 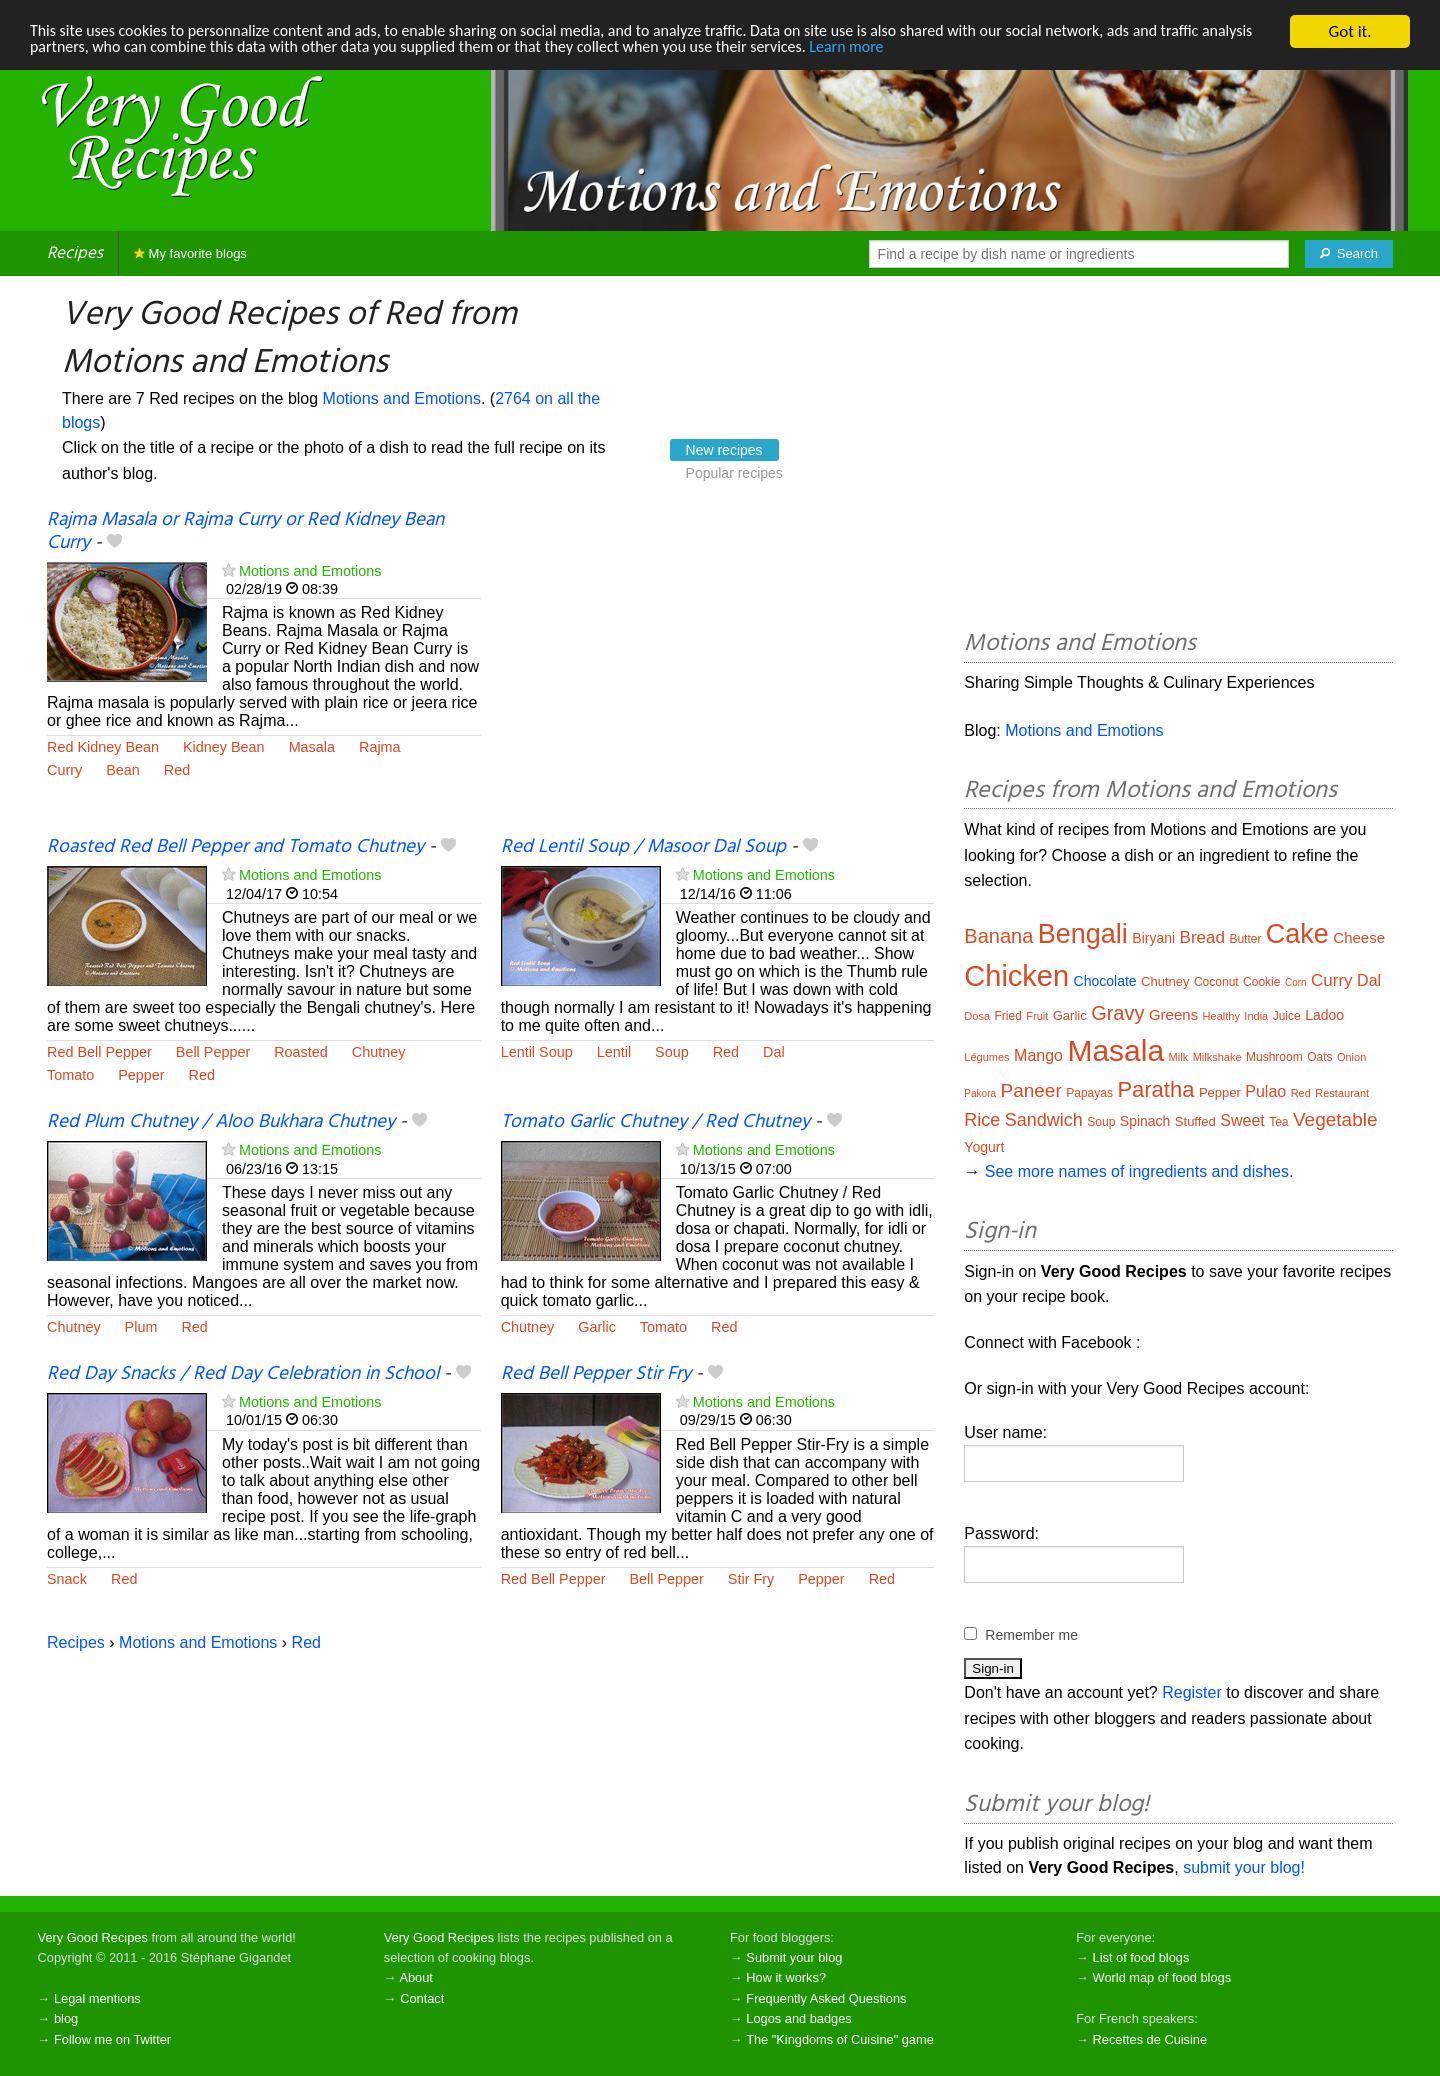 I want to click on Chocolate, so click(x=1105, y=981).